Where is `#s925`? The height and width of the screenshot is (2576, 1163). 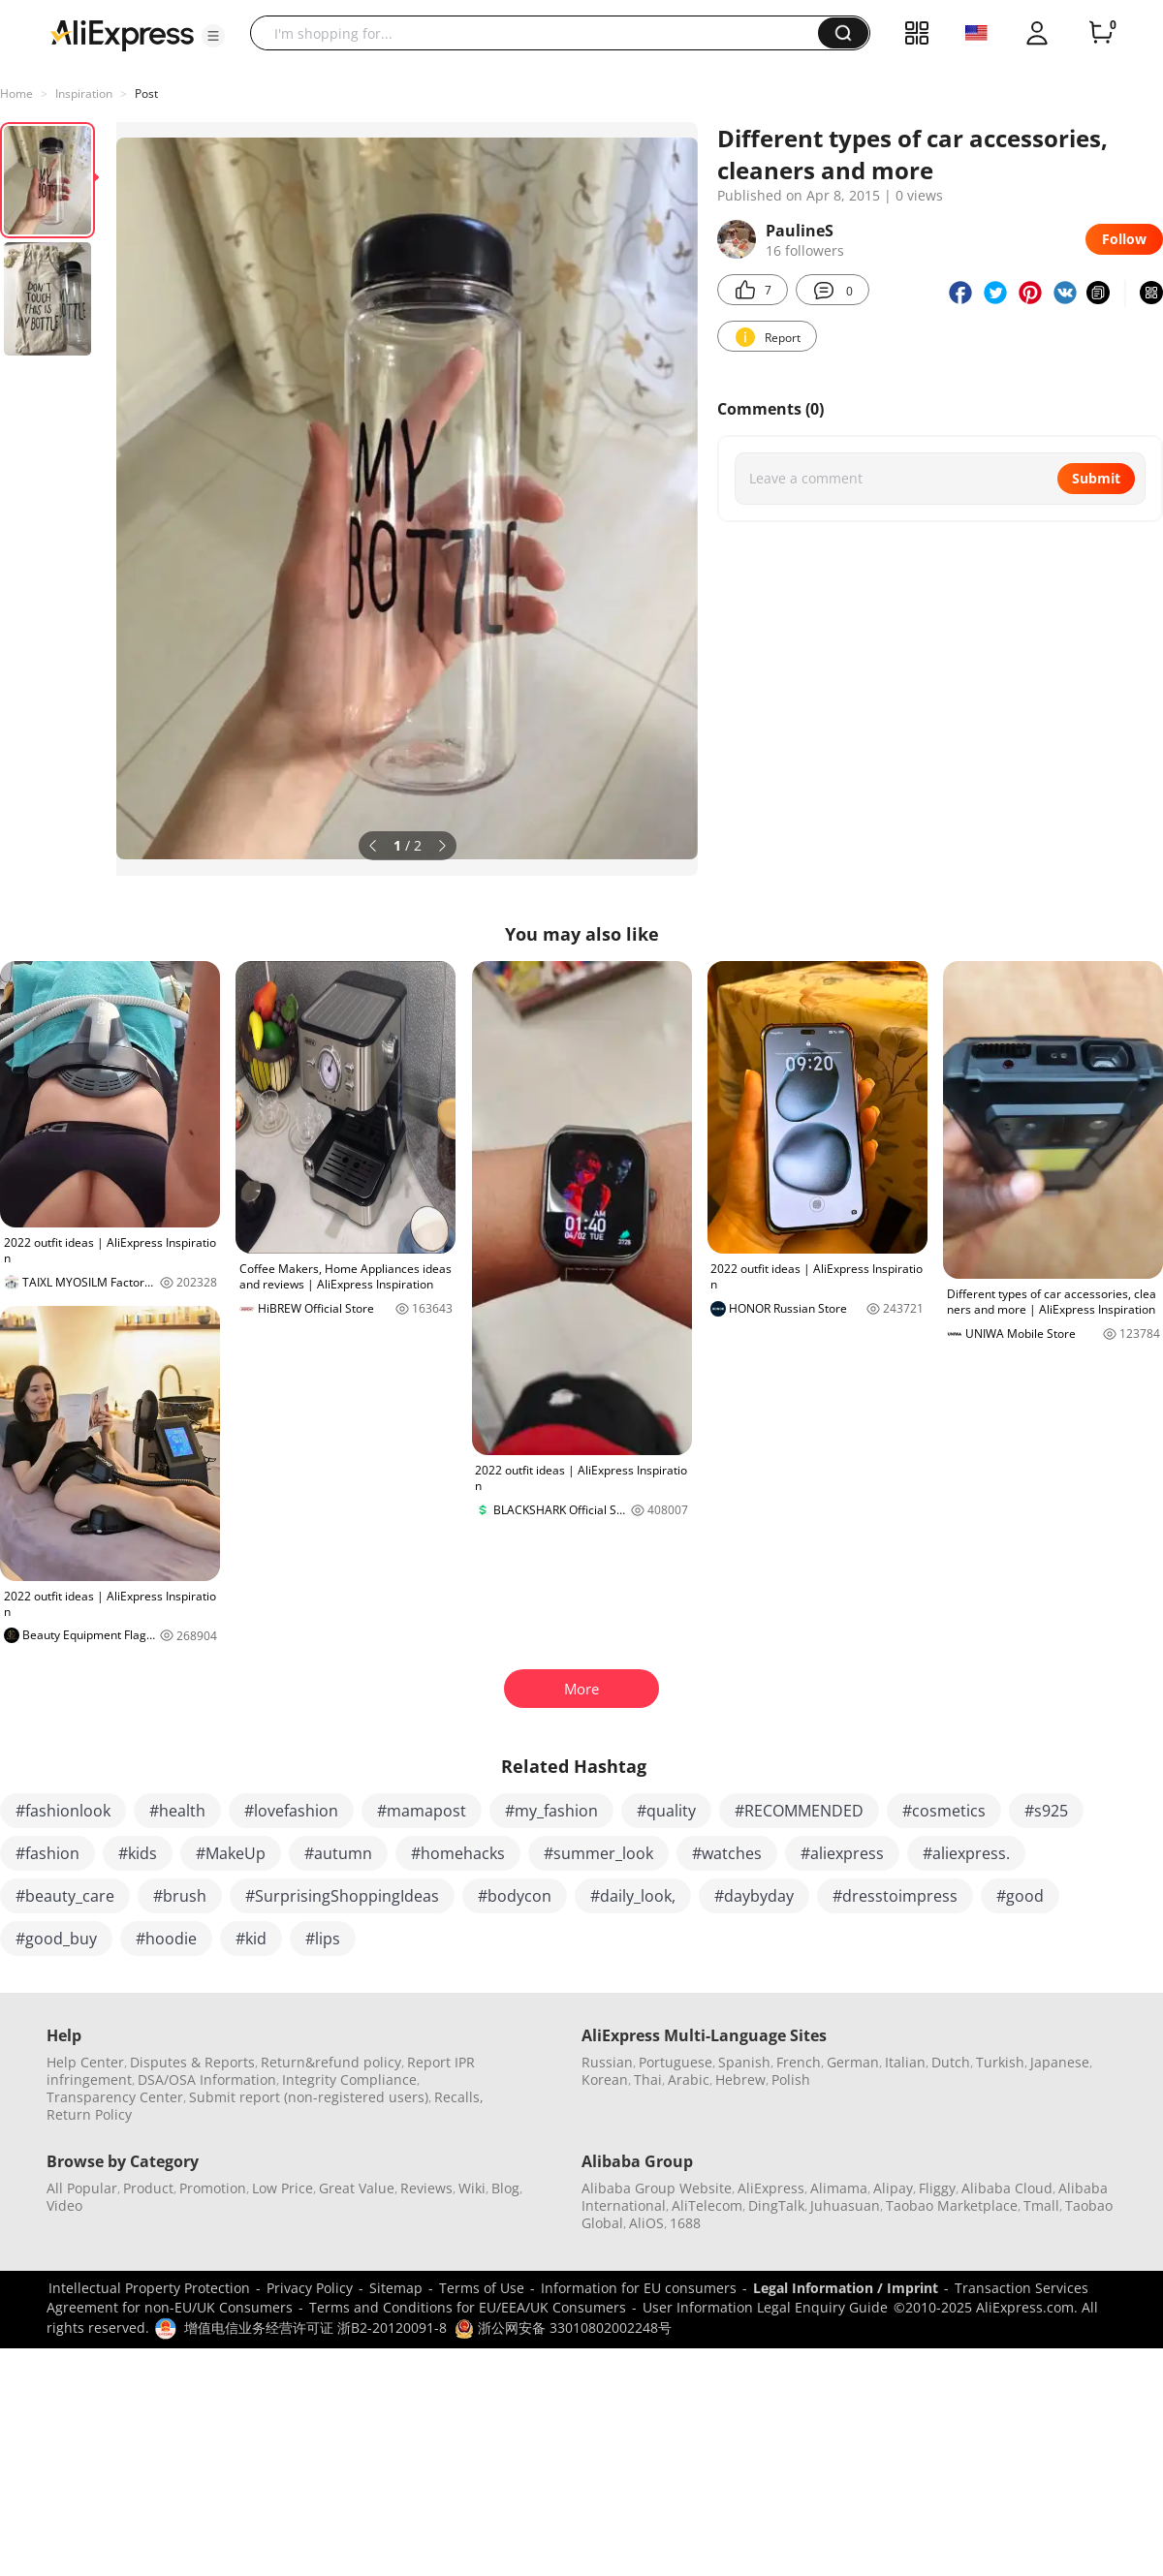
#s925 is located at coordinates (1046, 1810).